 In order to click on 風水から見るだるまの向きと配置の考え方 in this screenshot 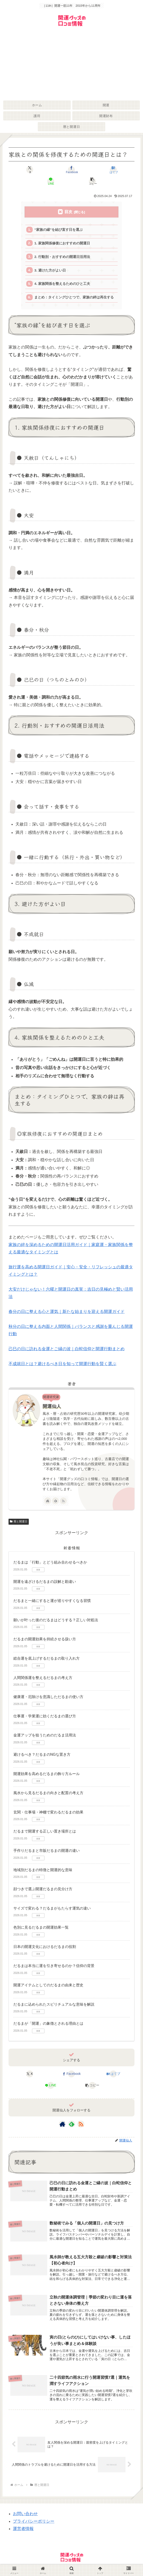, I will do `click(48, 1795)`.